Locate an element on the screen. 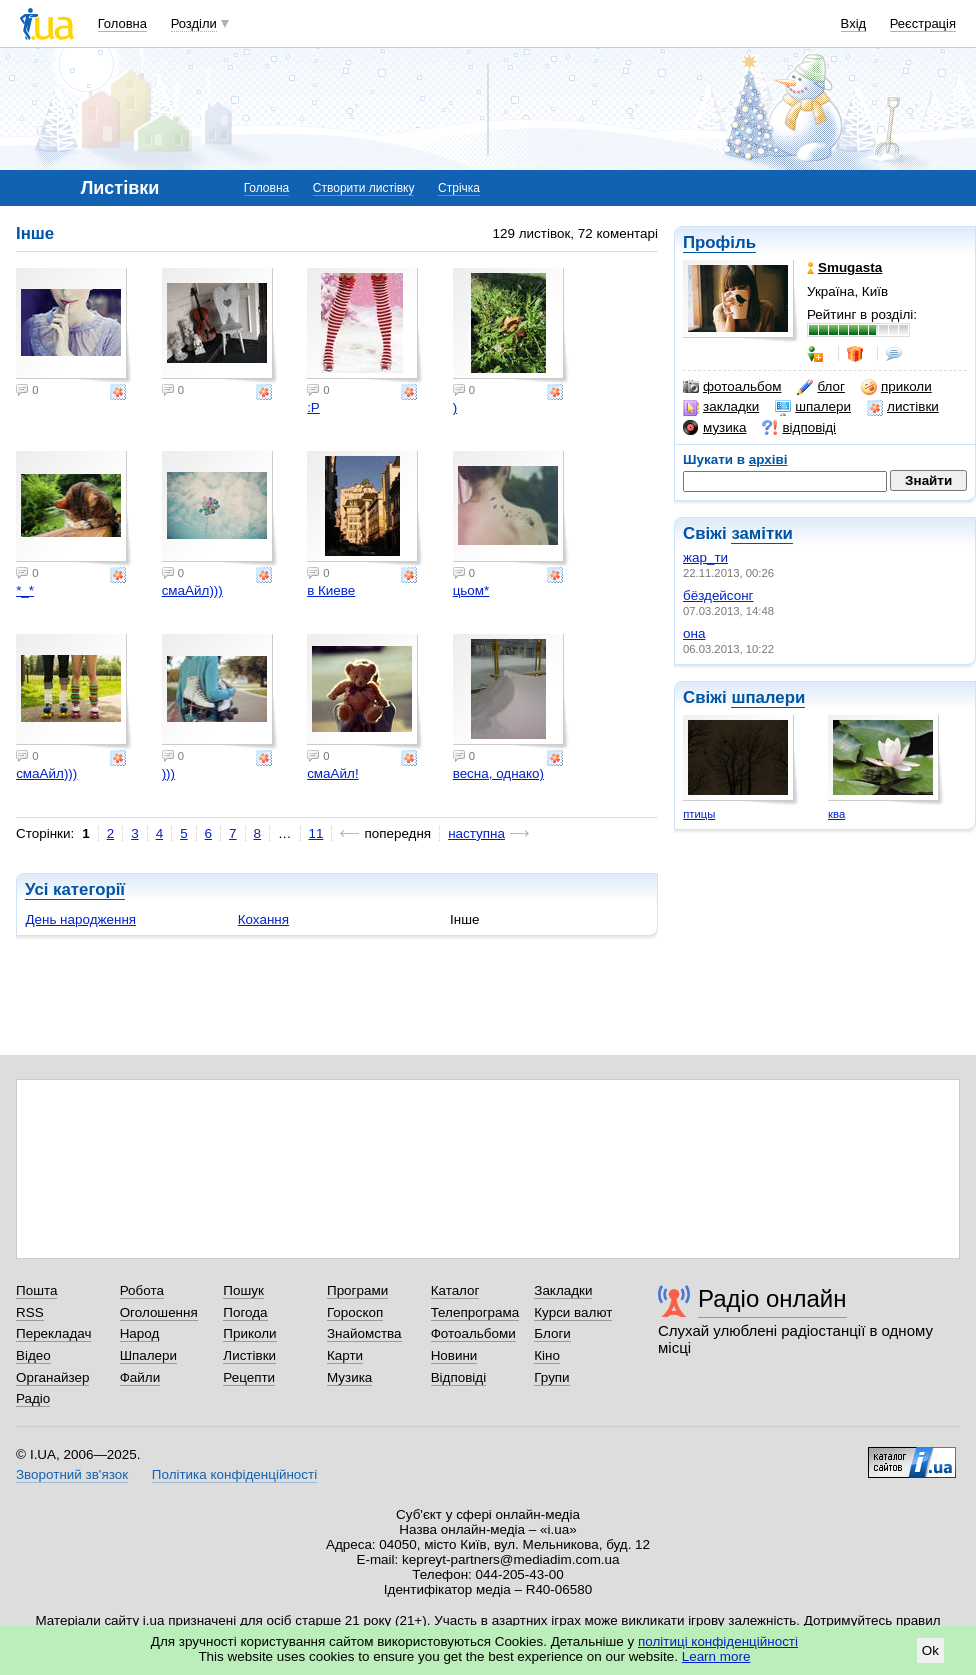 This screenshot has width=976, height=1675. Гороскоп is located at coordinates (355, 1312).